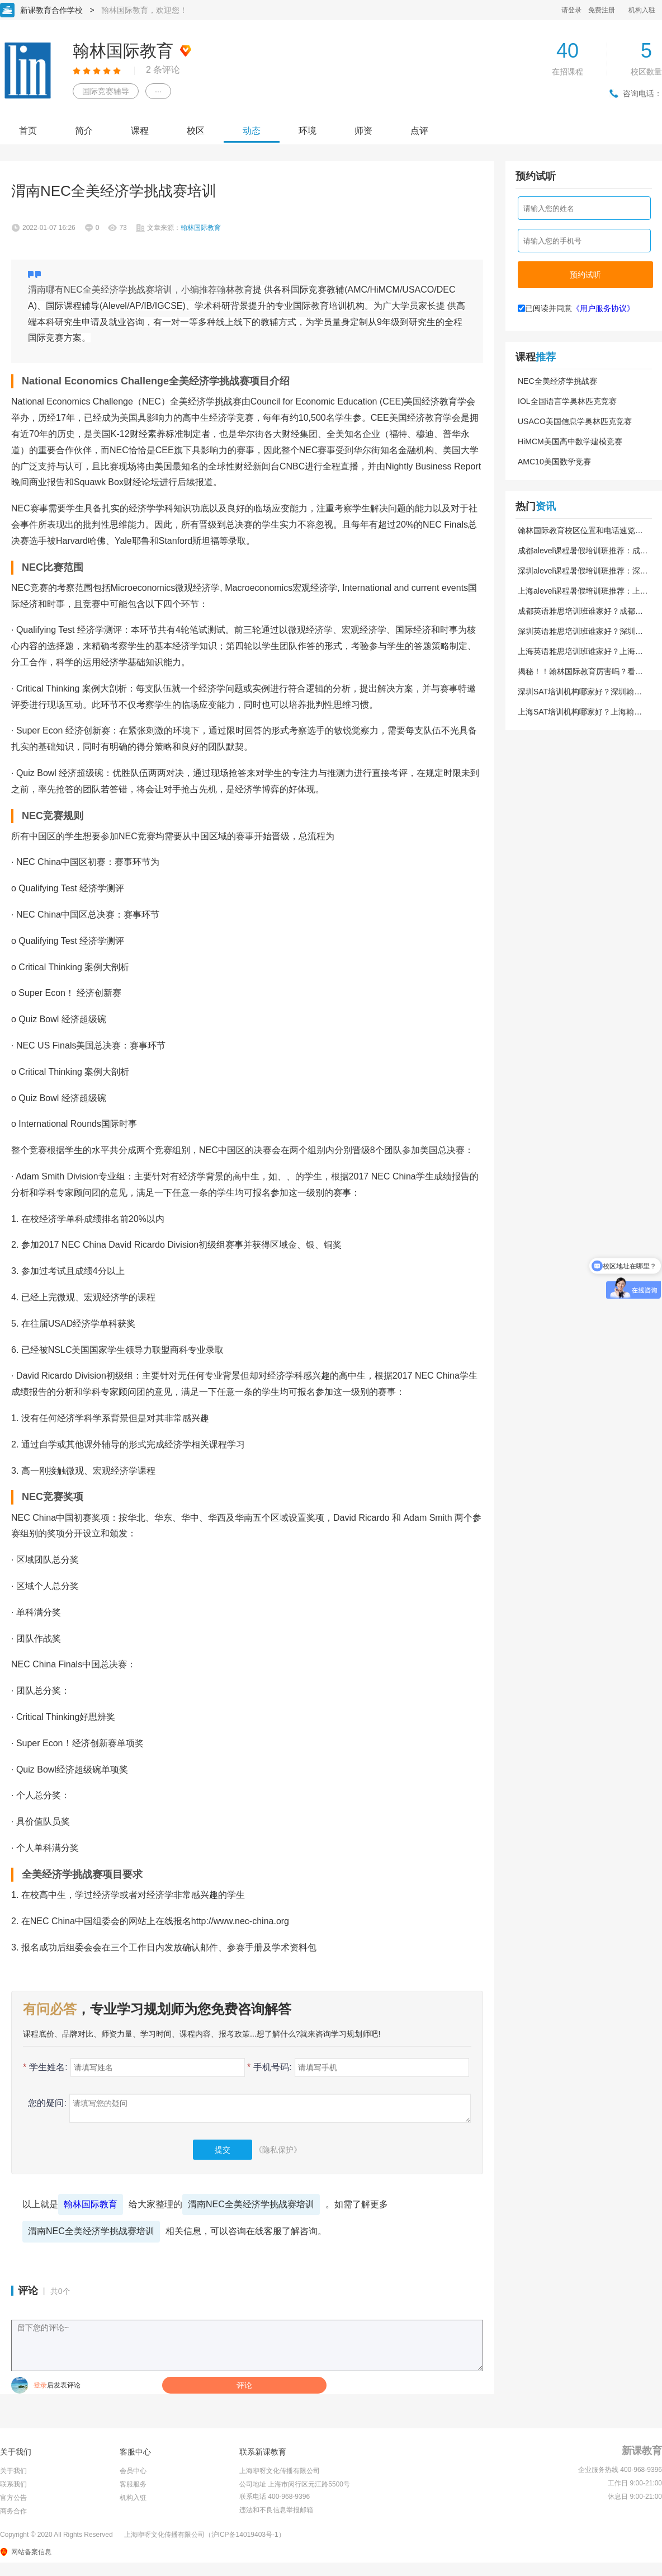 The height and width of the screenshot is (2576, 662). Describe the element at coordinates (45, 2103) in the screenshot. I see `您的疑问:` at that location.